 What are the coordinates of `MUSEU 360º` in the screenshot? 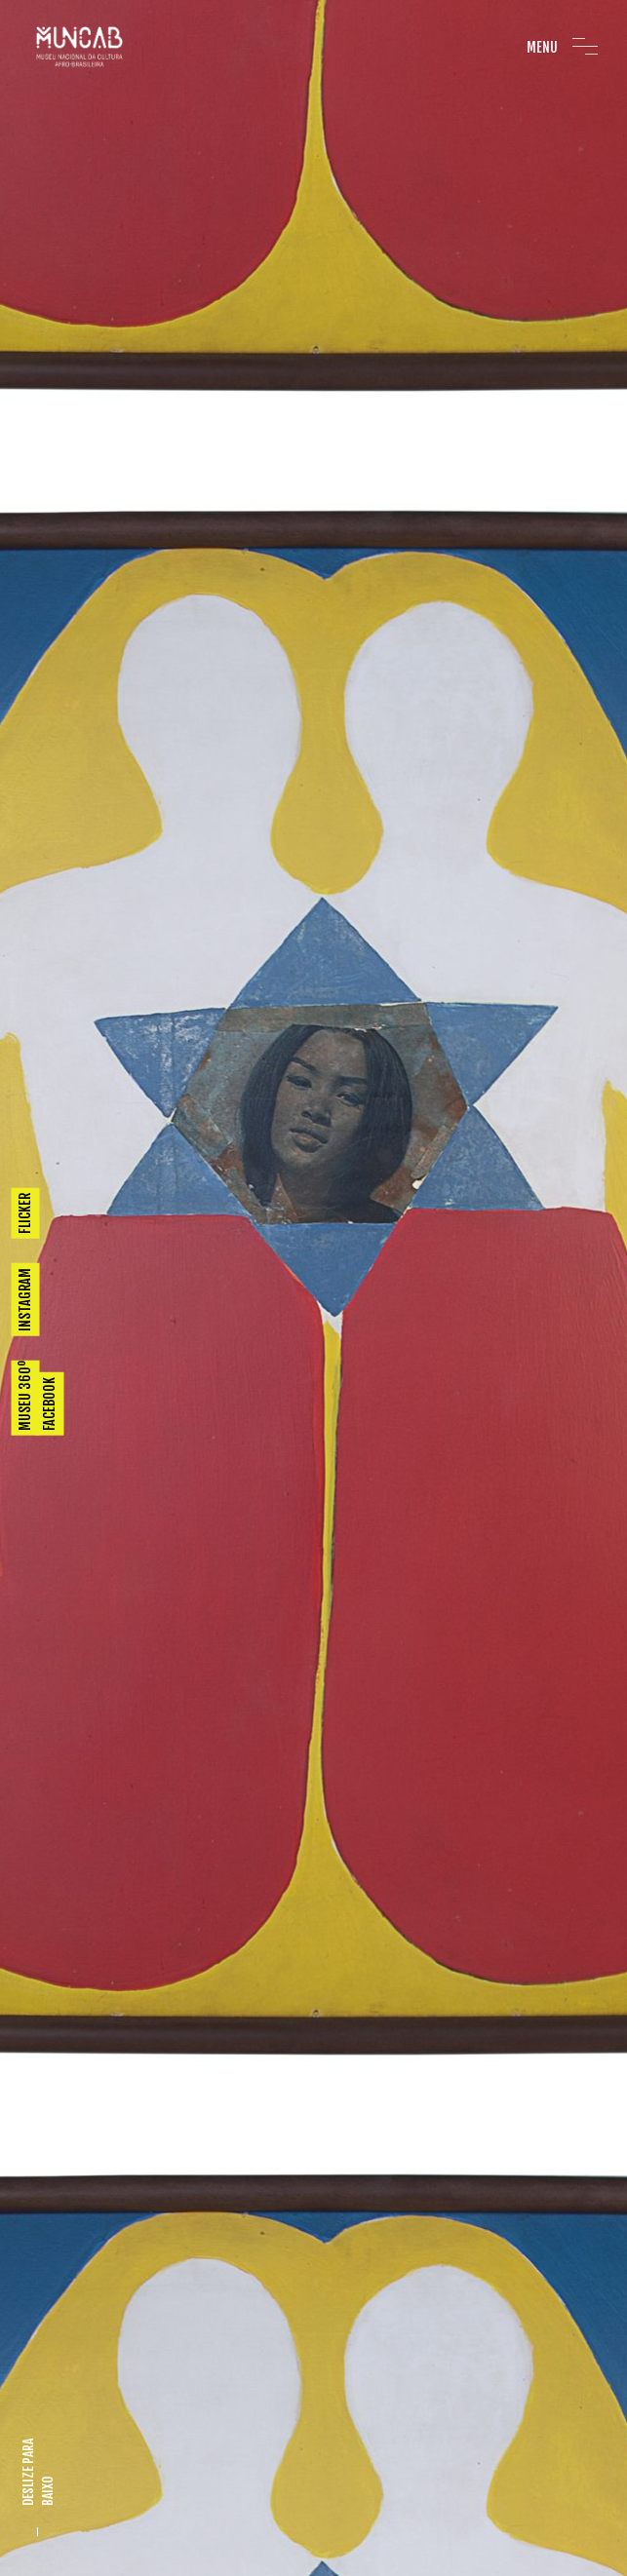 It's located at (25, 1395).